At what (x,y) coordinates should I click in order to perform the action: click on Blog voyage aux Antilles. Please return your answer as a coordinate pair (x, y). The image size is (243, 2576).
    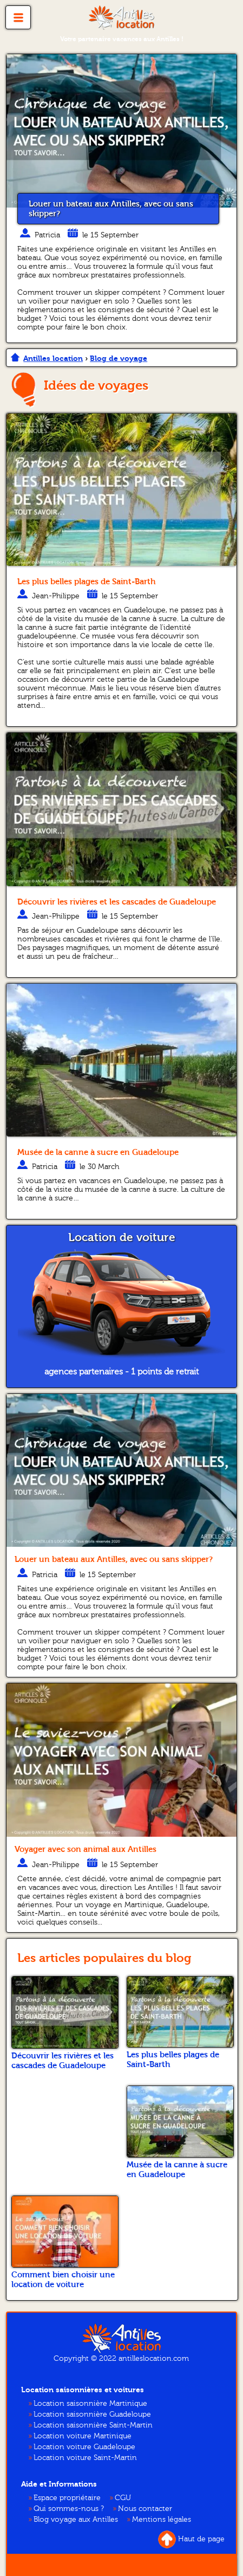
    Looking at the image, I should click on (76, 2519).